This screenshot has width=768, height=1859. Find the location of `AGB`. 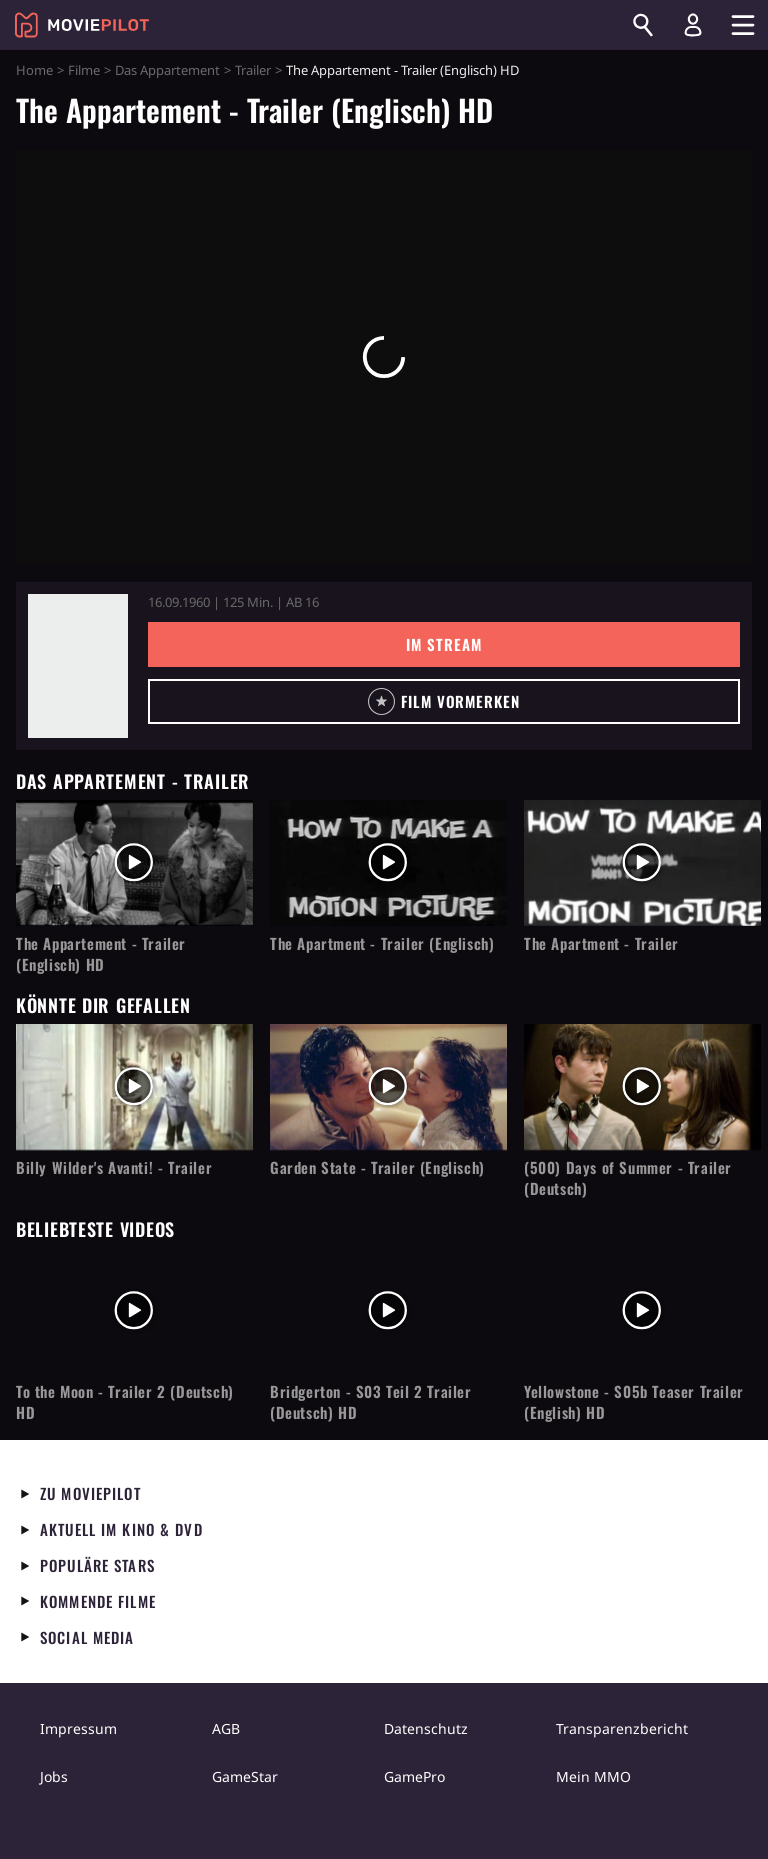

AGB is located at coordinates (226, 1728).